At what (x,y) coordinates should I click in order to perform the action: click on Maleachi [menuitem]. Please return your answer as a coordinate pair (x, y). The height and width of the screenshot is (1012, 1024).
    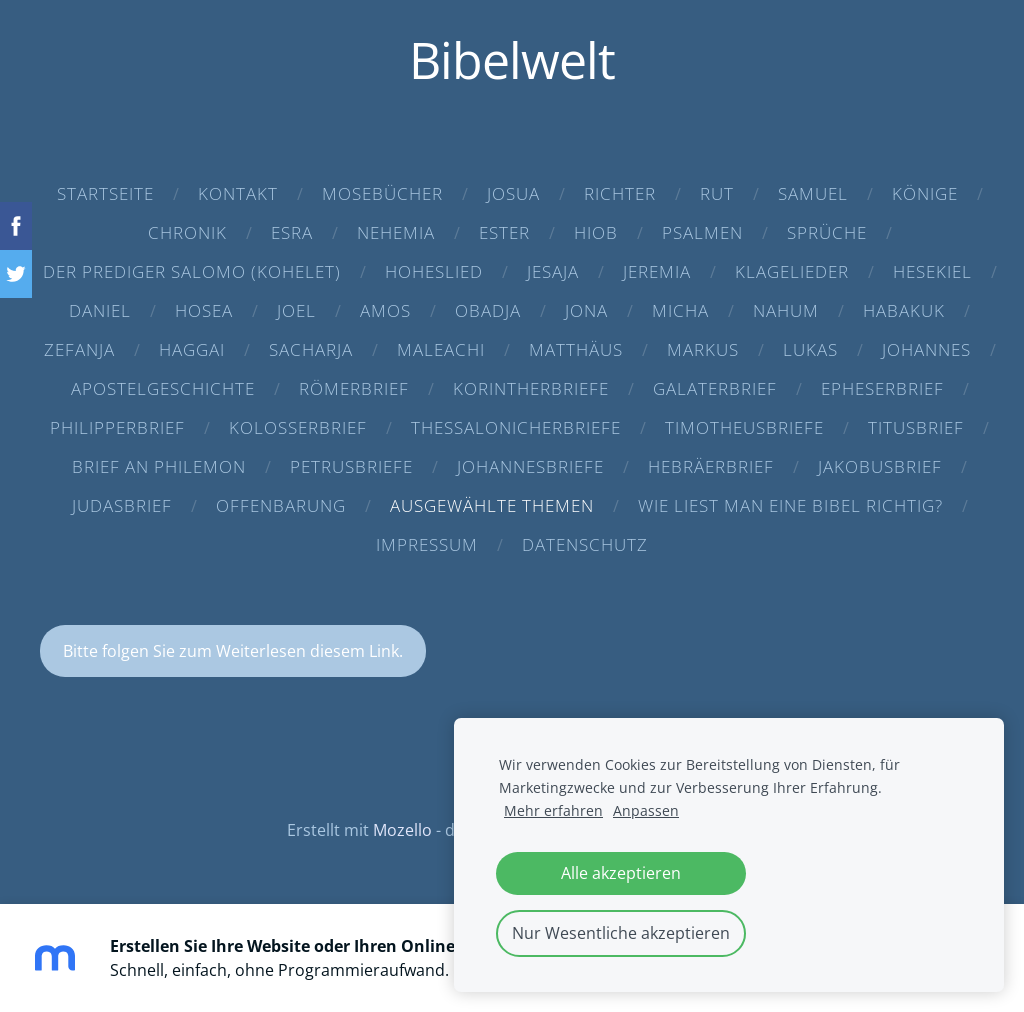
    Looking at the image, I should click on (441, 349).